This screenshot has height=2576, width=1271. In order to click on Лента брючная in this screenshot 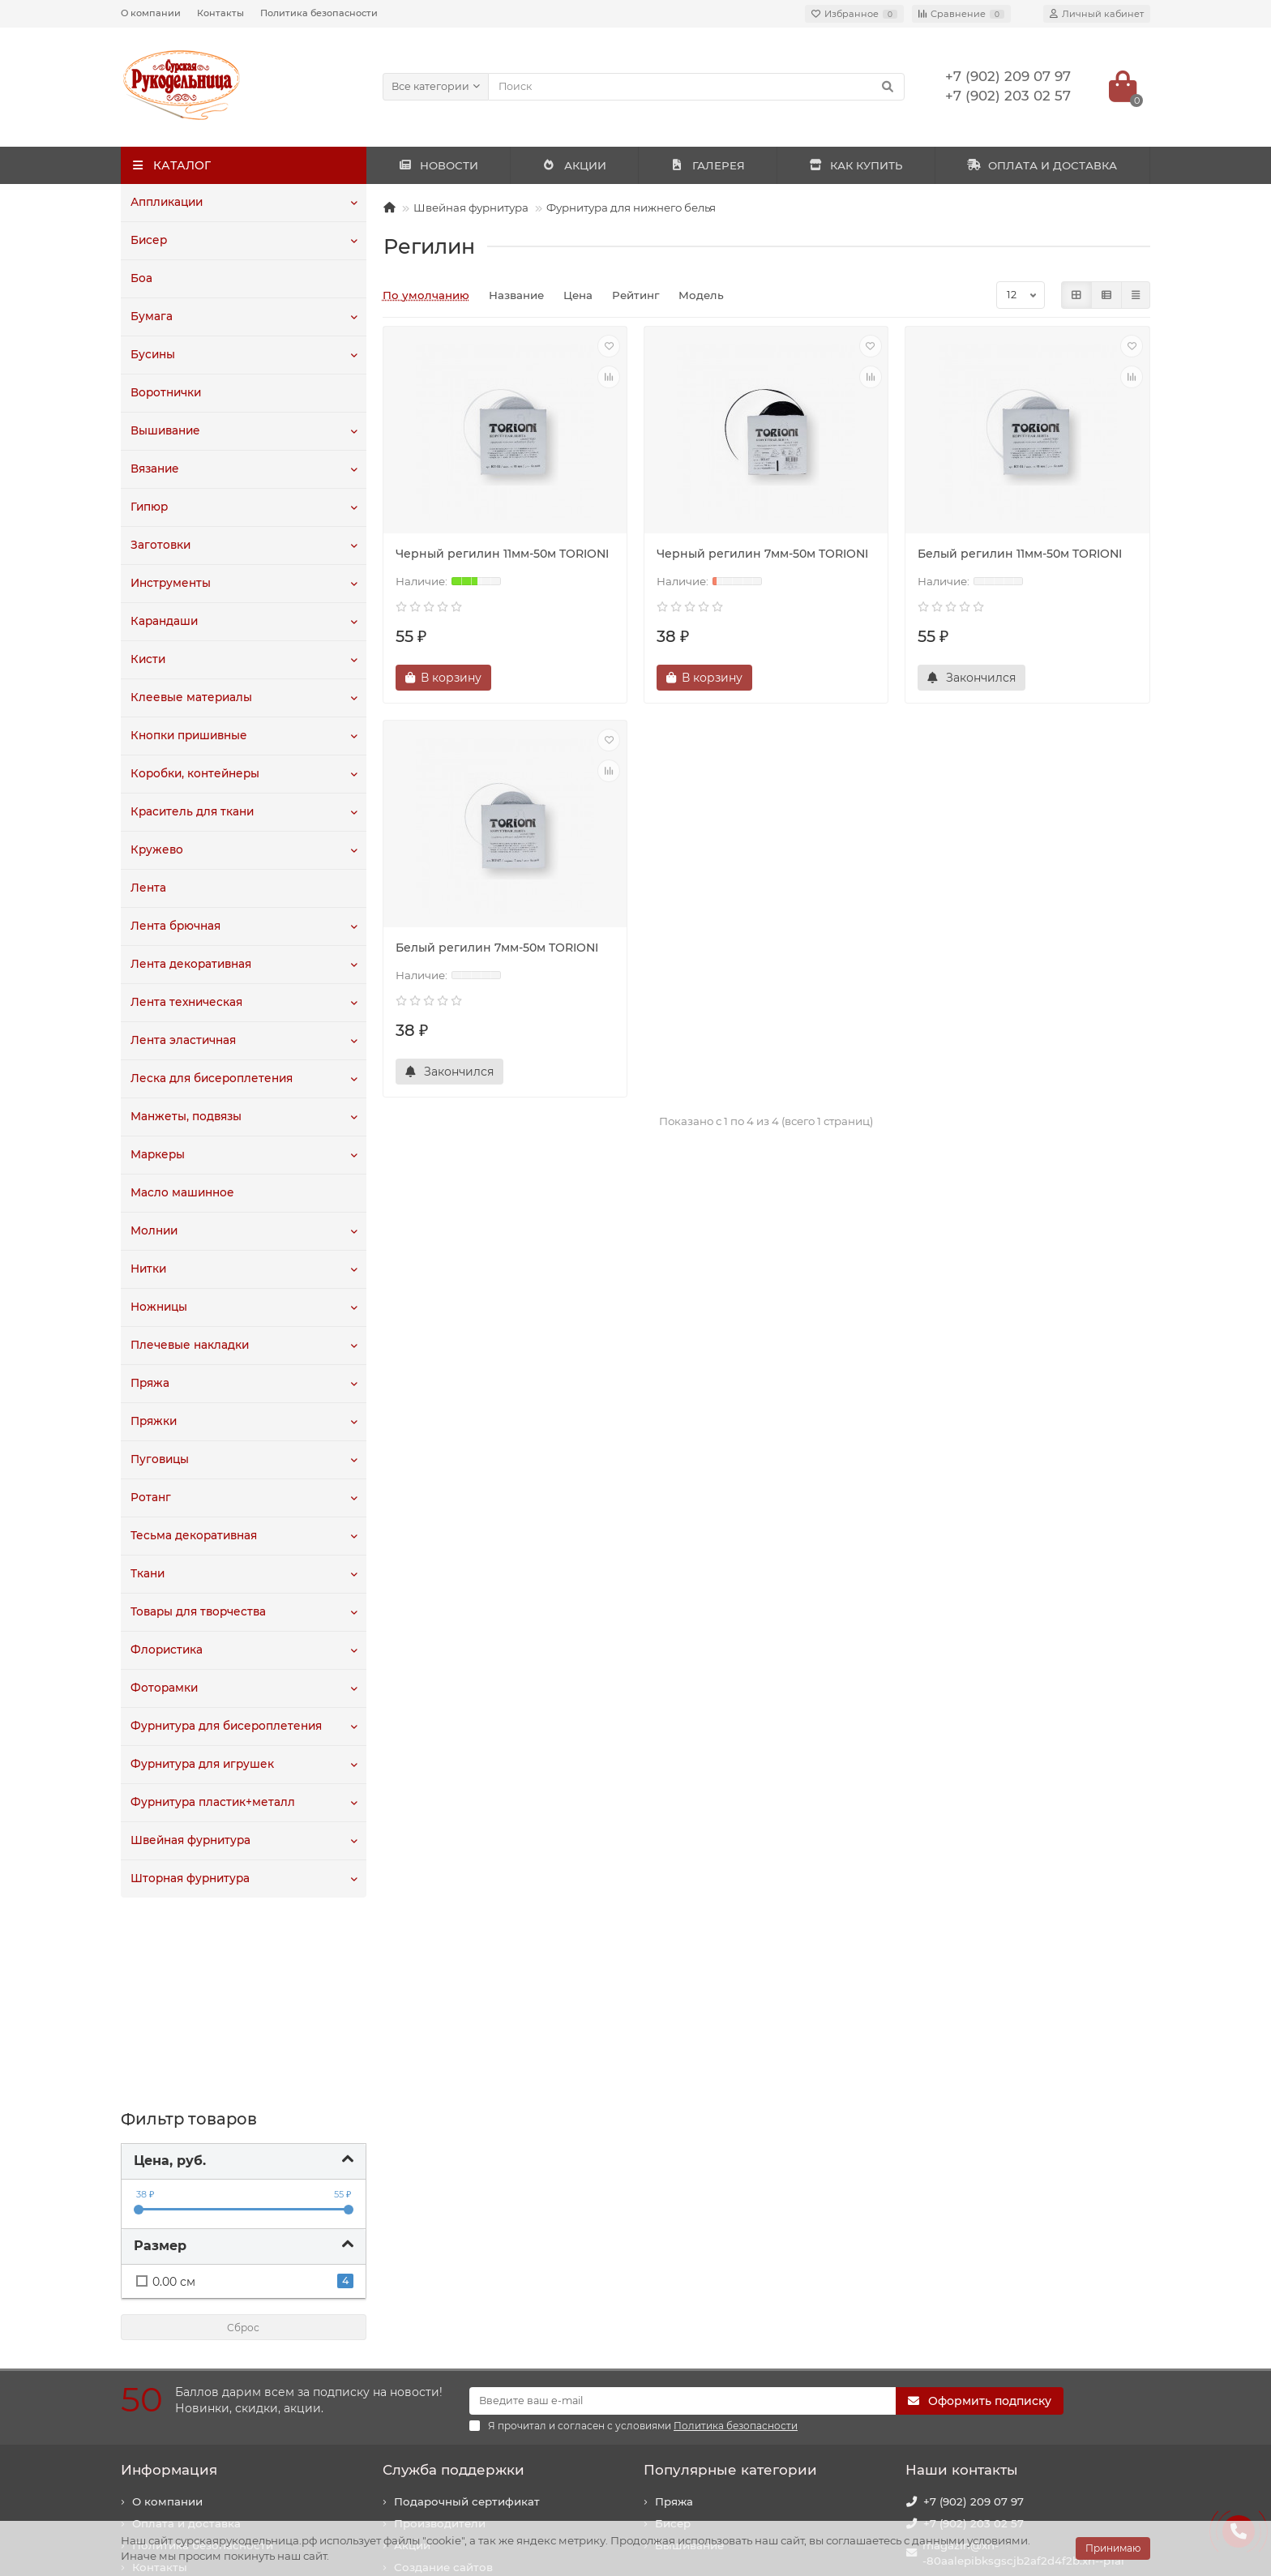, I will do `click(175, 926)`.